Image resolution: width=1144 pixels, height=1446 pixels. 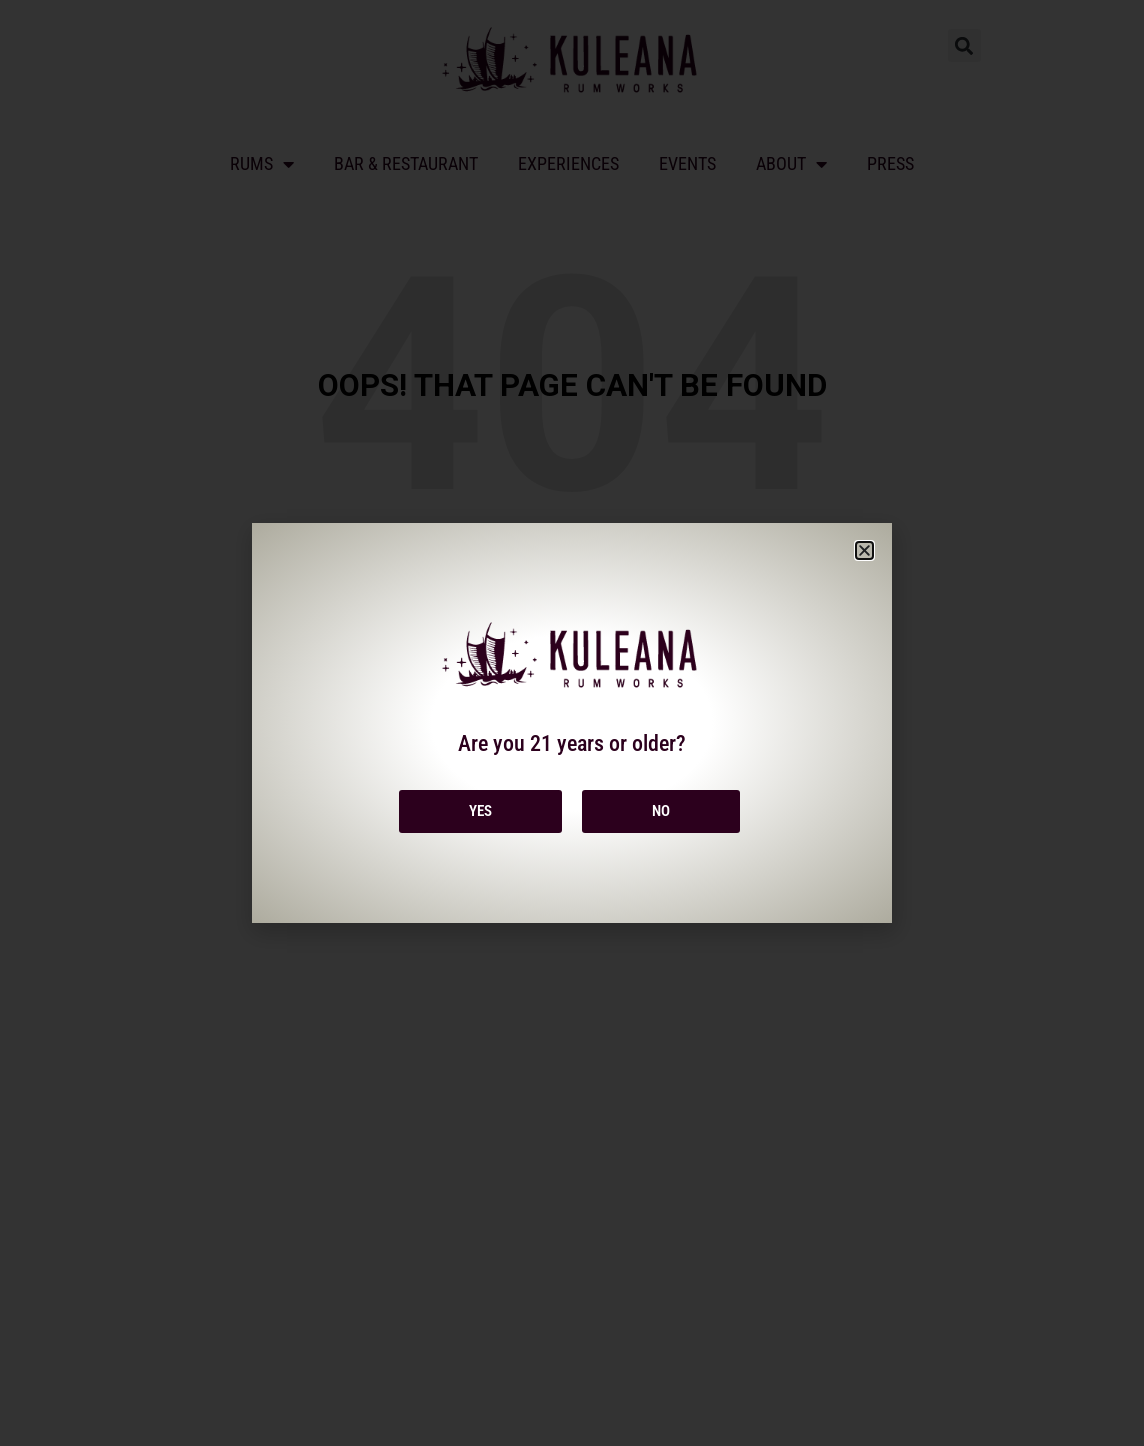 What do you see at coordinates (572, 723) in the screenshot?
I see `[document]` at bounding box center [572, 723].